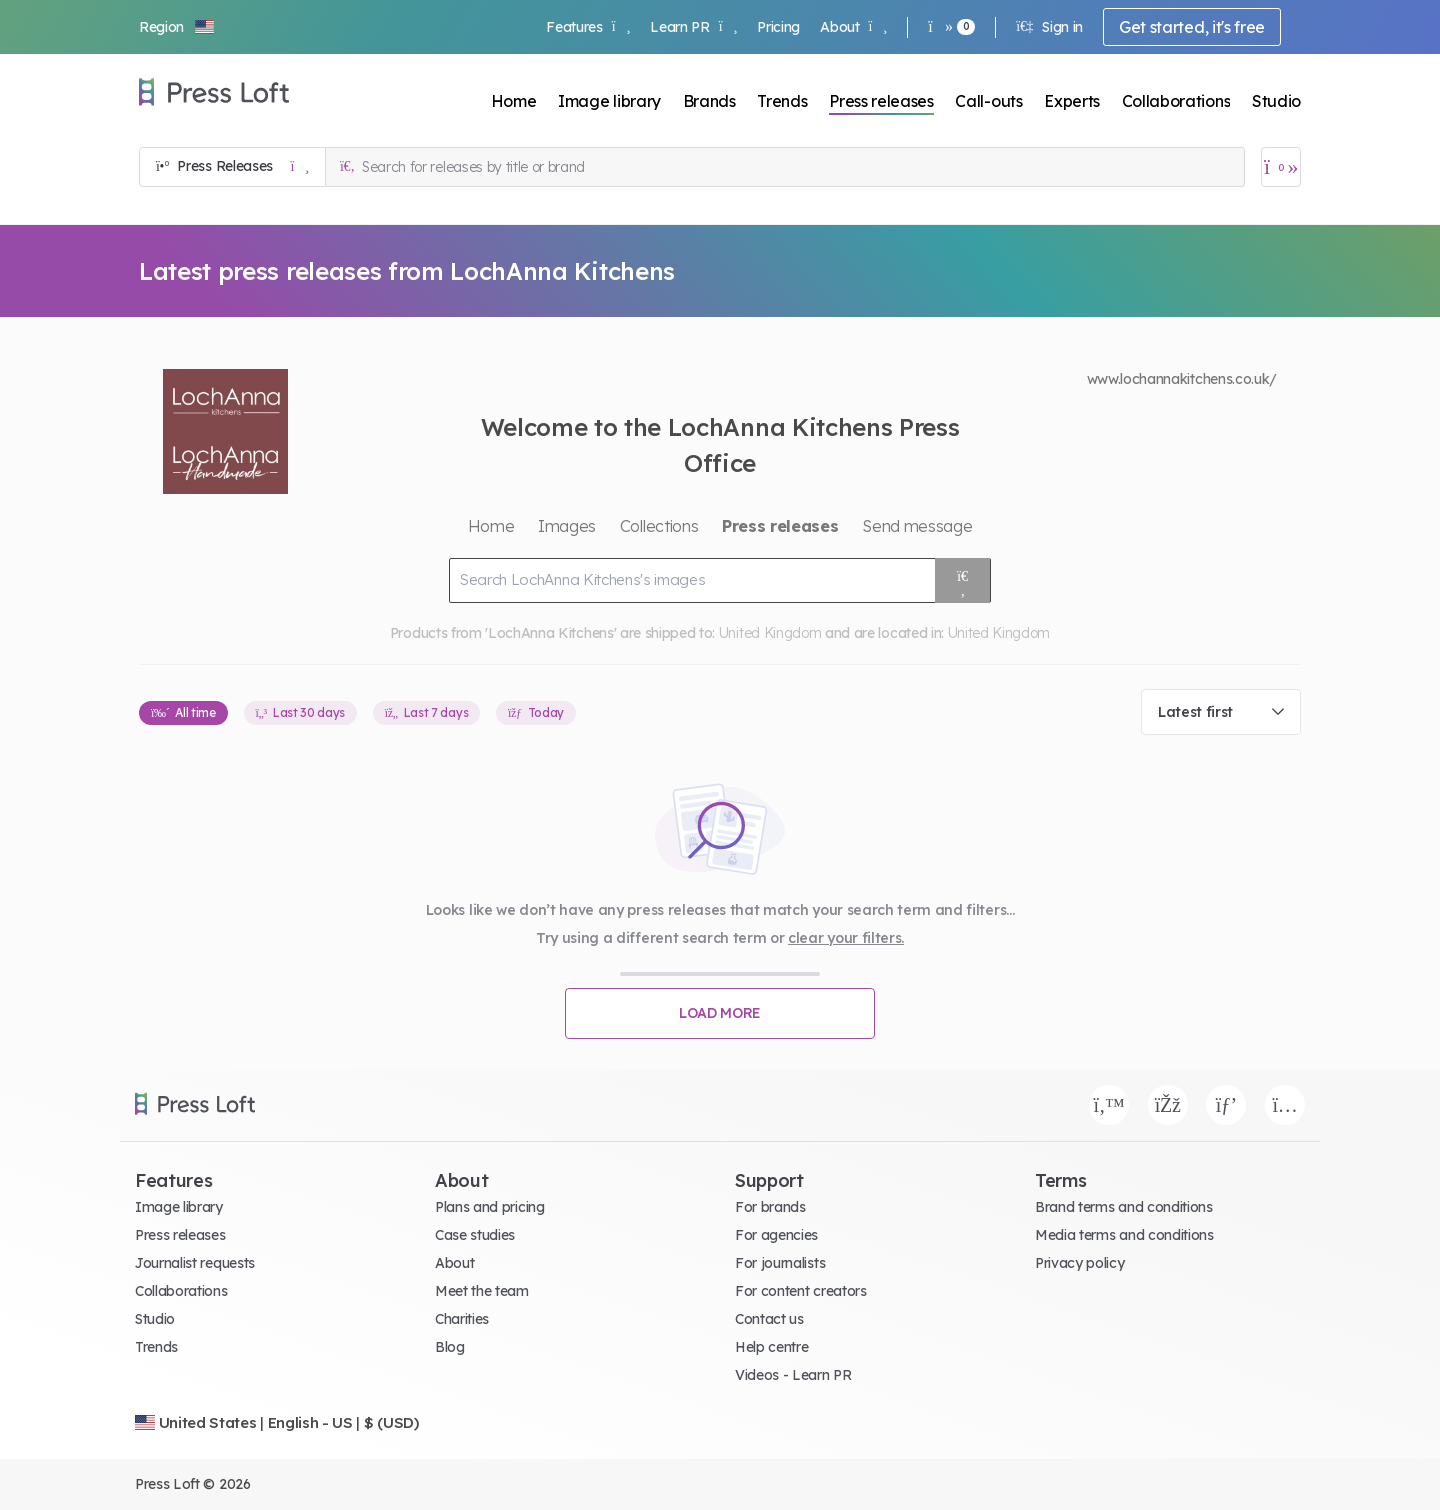  I want to click on Brands, so click(709, 101).